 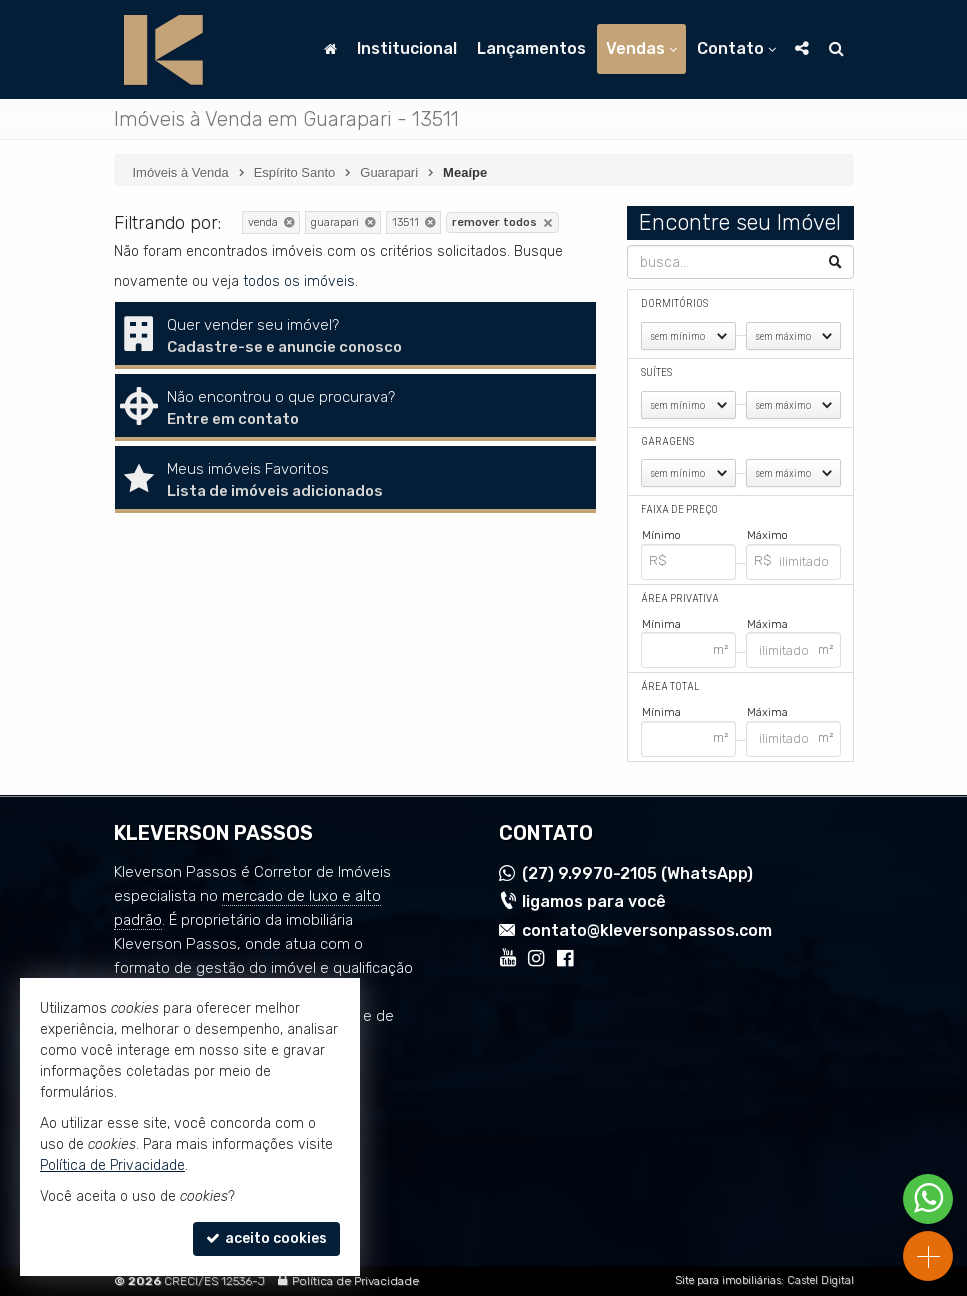 What do you see at coordinates (656, 372) in the screenshot?
I see `Suítes` at bounding box center [656, 372].